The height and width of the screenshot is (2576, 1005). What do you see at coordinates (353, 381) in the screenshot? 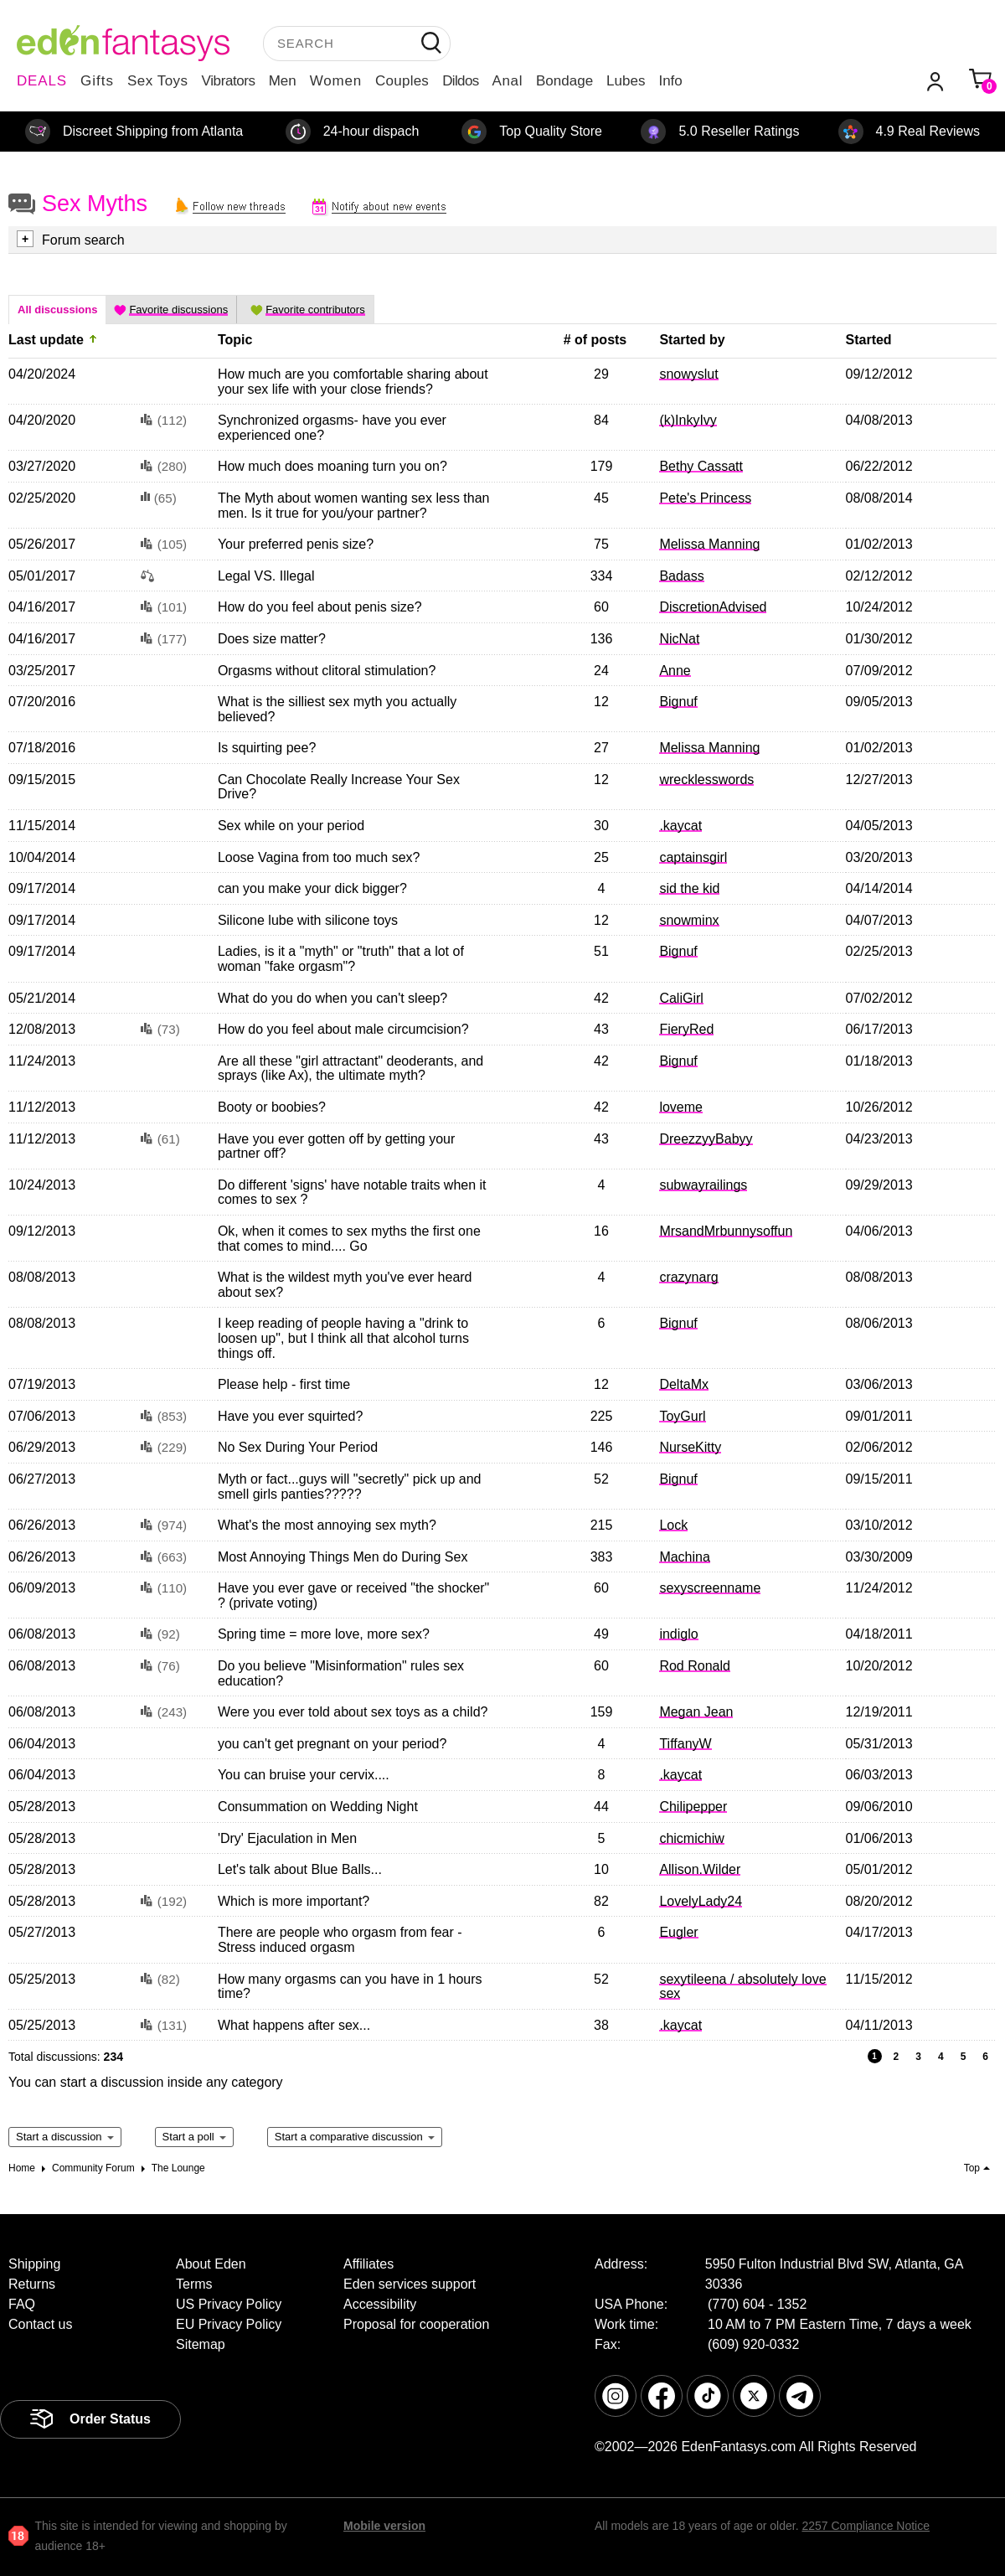
I see `How much are you comfortable sharing about your sex life with your close friends?` at bounding box center [353, 381].